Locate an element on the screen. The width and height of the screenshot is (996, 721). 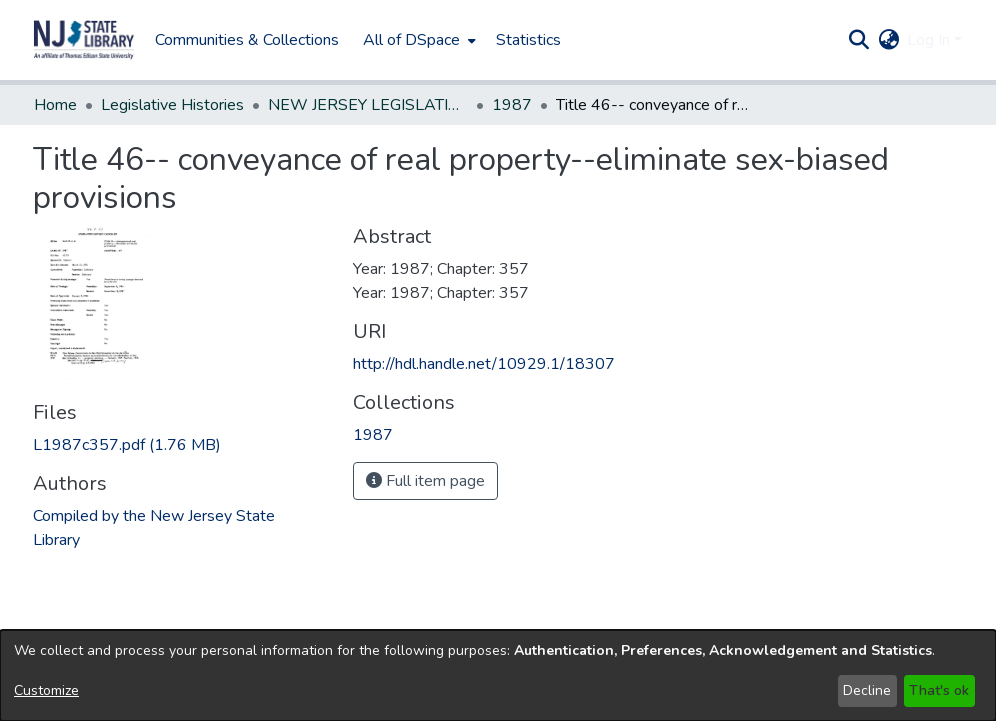
1987 [link] is located at coordinates (512, 105).